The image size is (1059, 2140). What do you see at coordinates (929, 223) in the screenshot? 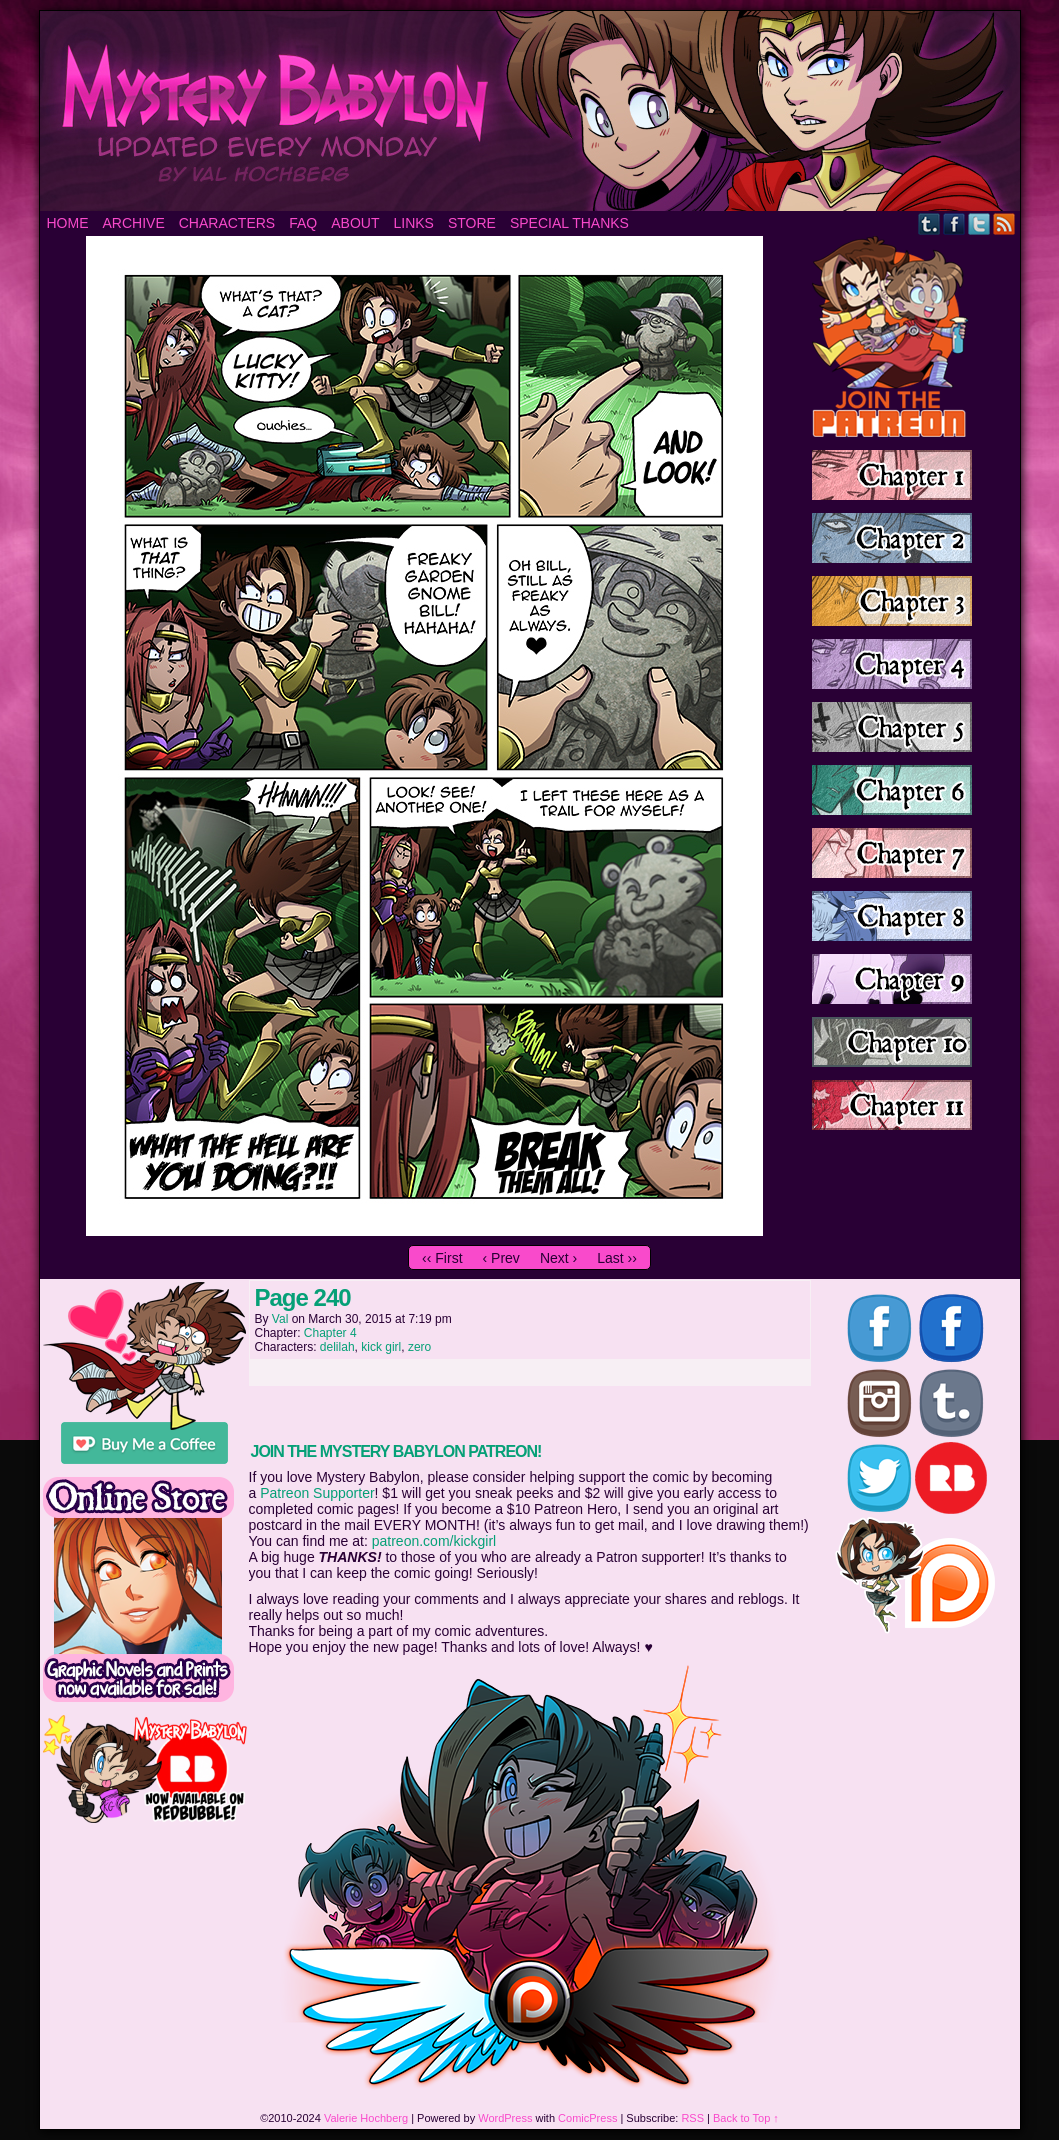
I see `Tumblr` at bounding box center [929, 223].